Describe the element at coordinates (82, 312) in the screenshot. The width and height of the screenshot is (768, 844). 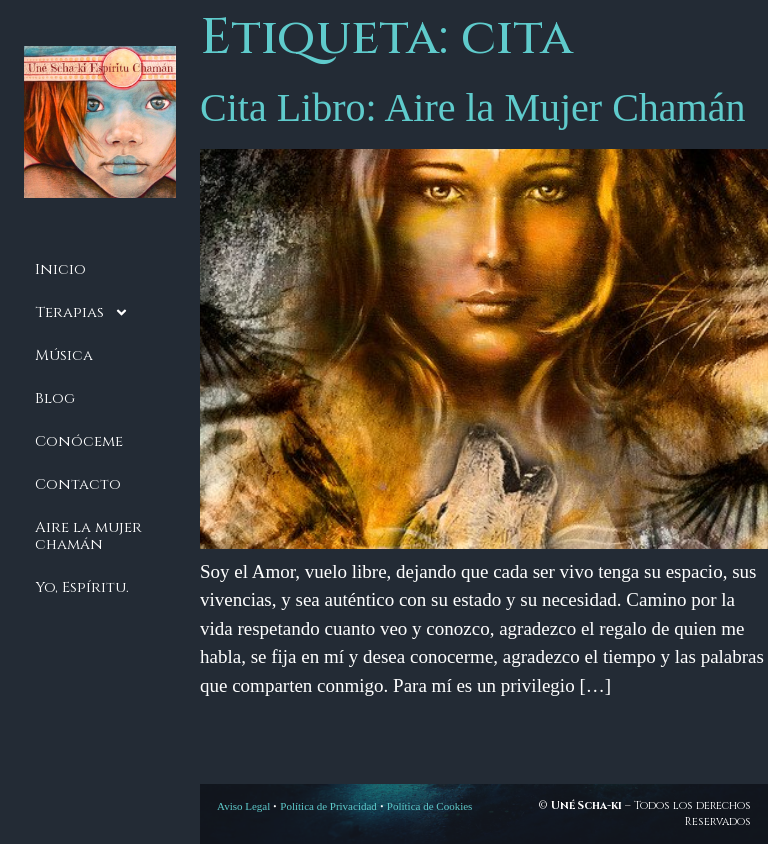
I see `Terapias` at that location.